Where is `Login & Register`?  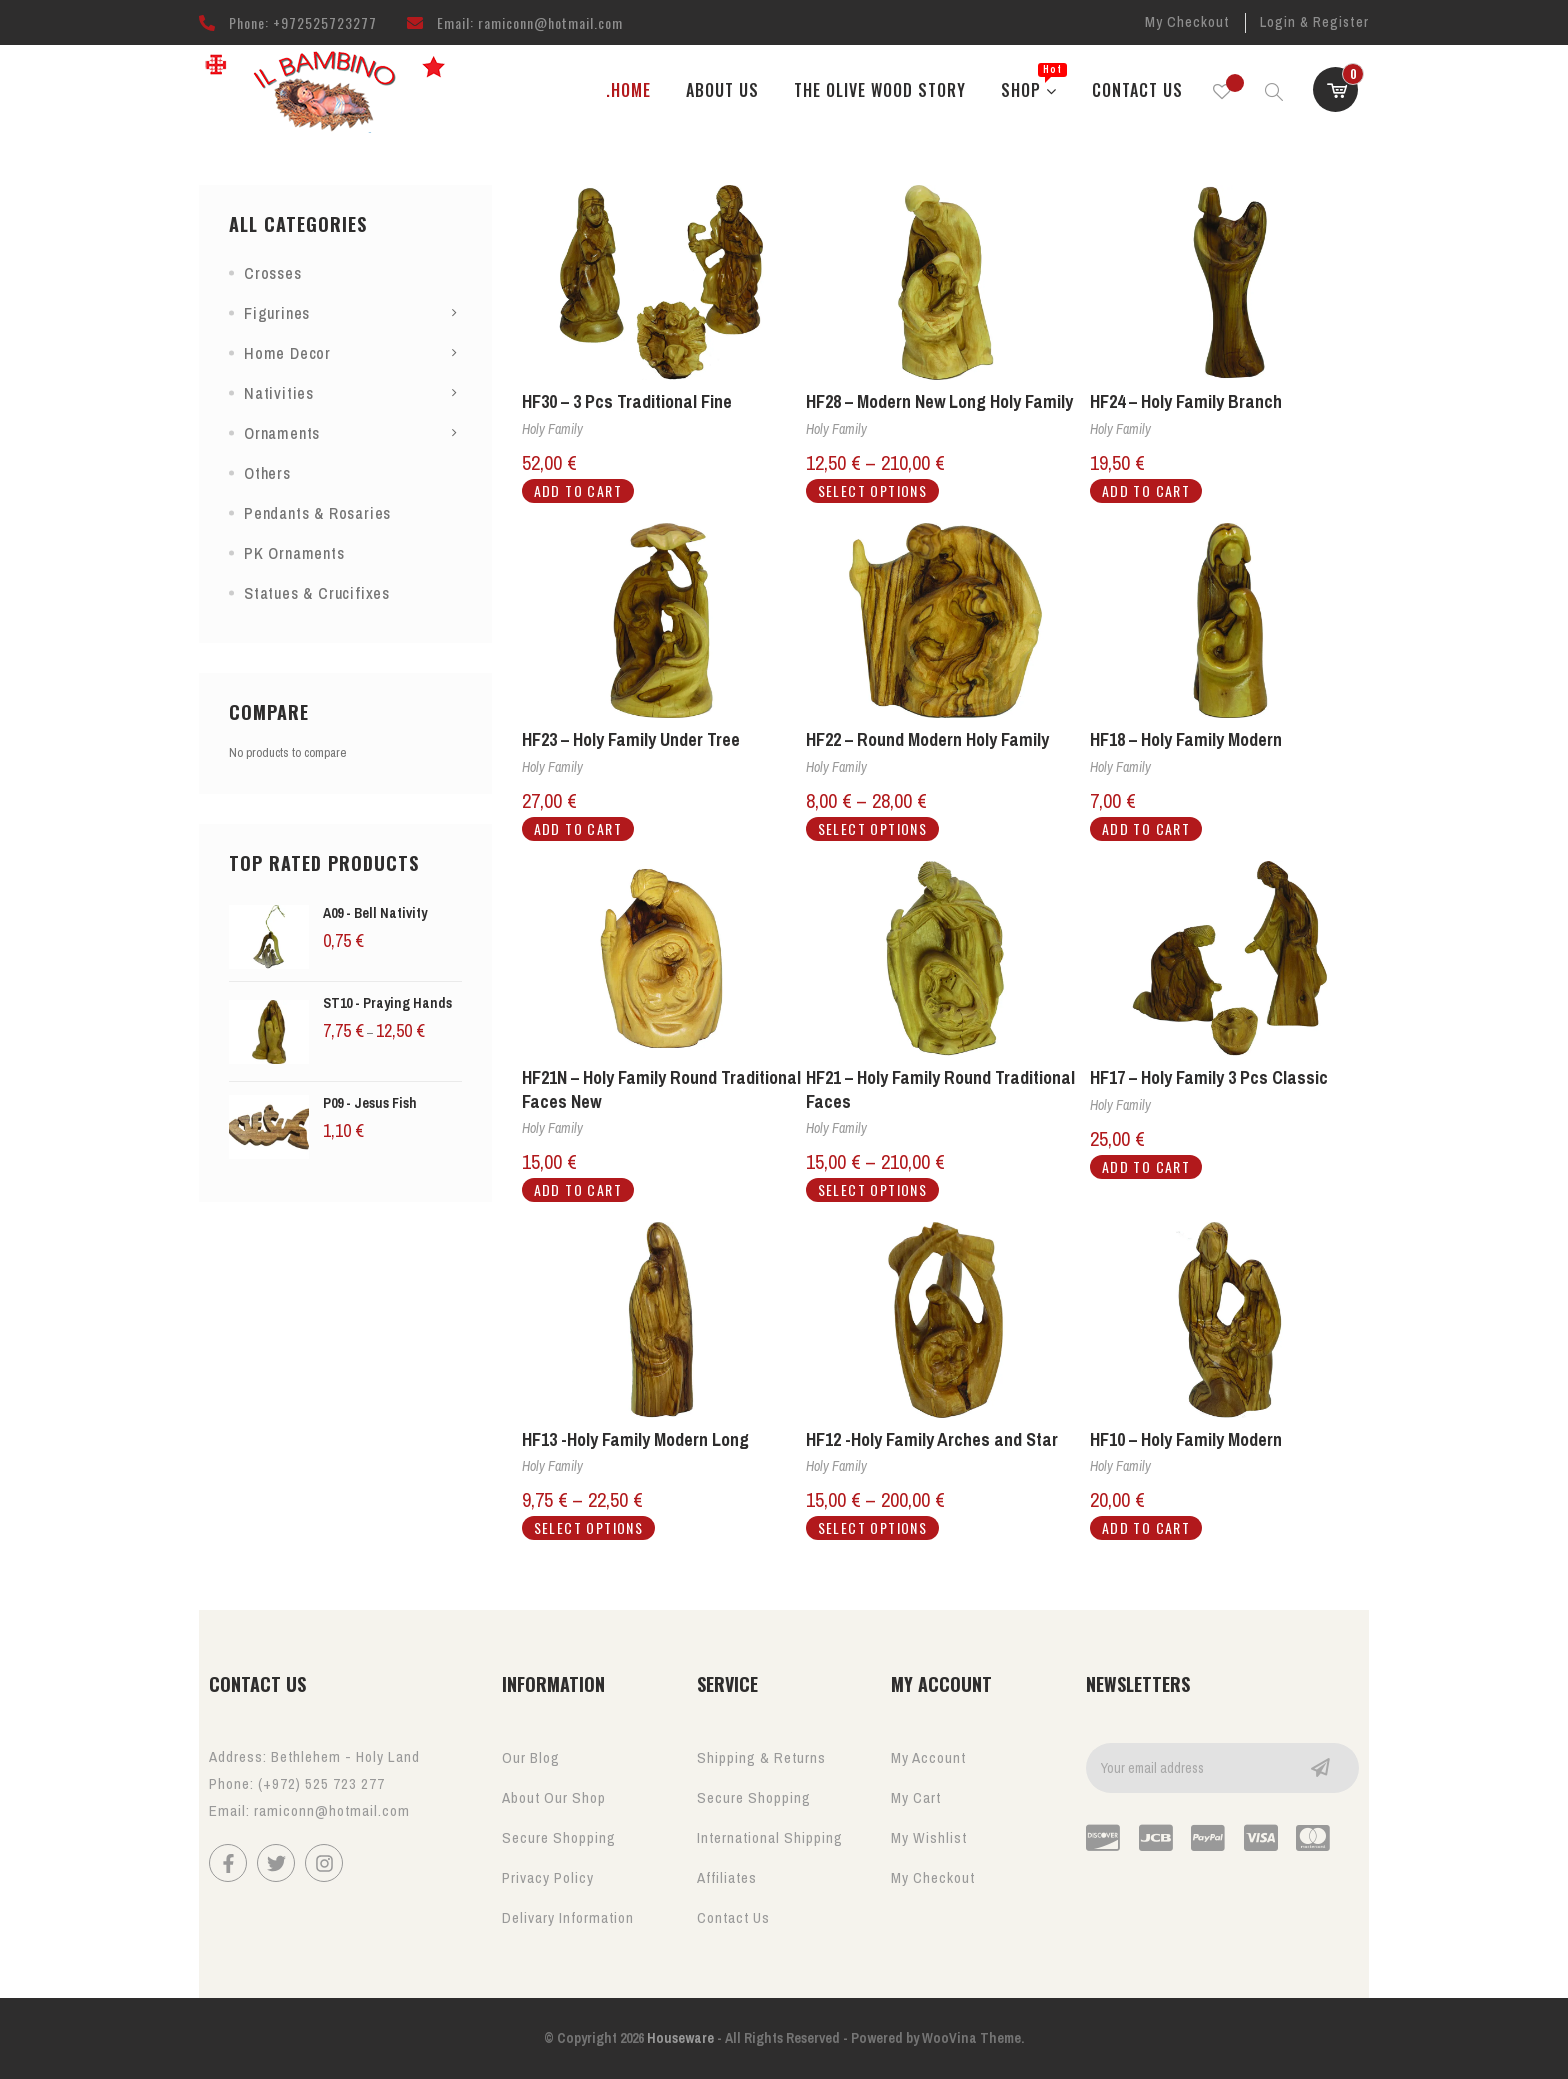 Login & Register is located at coordinates (1314, 22).